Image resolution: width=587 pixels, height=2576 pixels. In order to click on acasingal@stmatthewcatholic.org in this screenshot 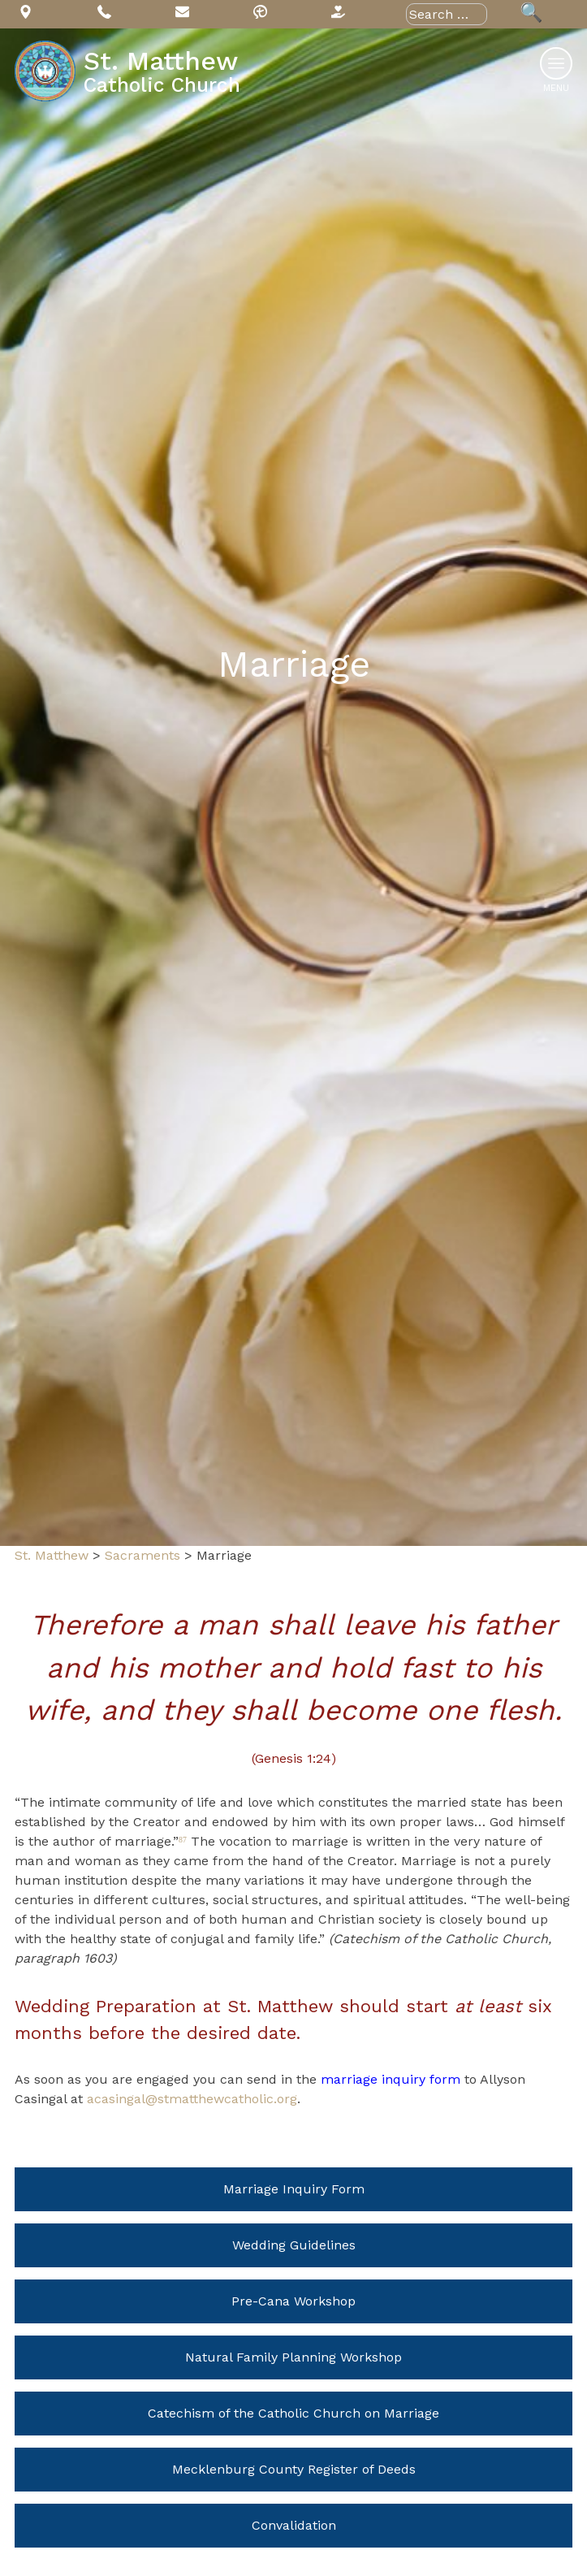, I will do `click(192, 2098)`.